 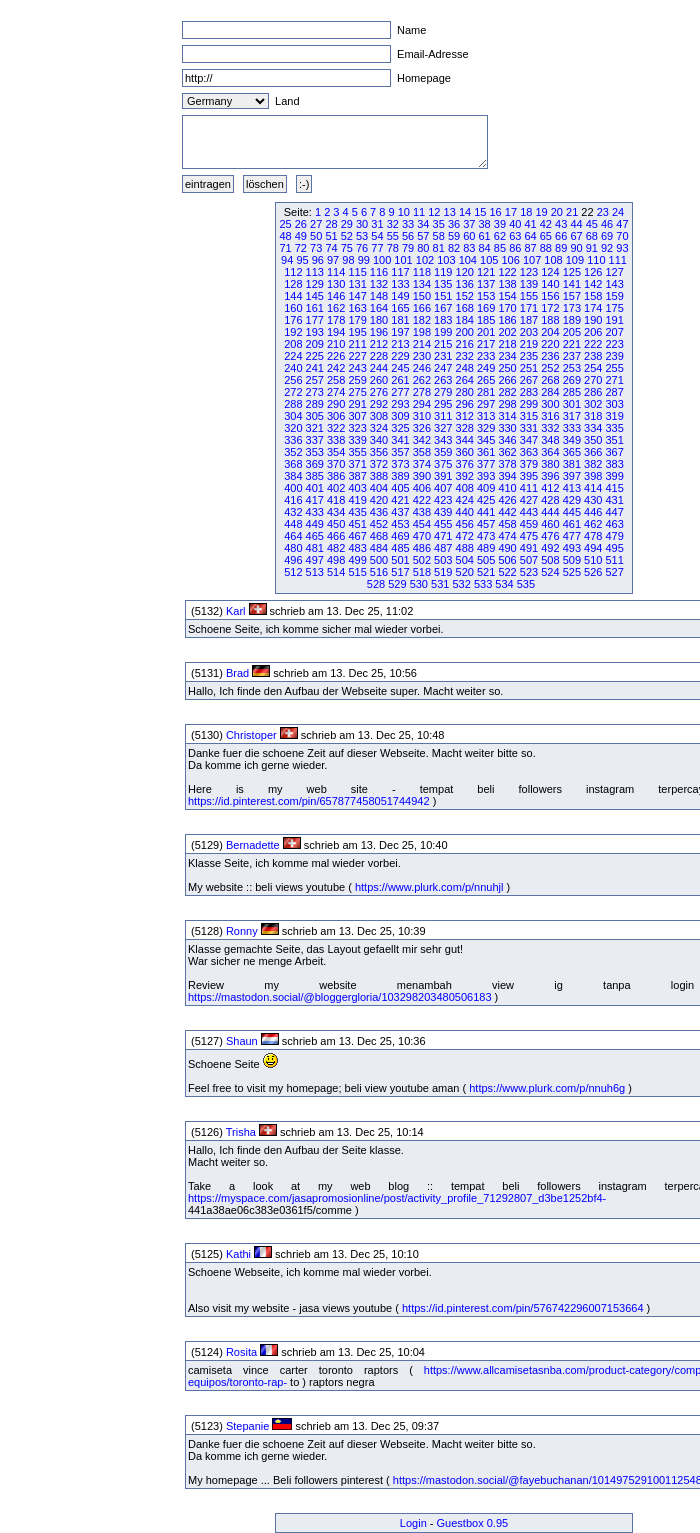 I want to click on 186, so click(x=507, y=320).